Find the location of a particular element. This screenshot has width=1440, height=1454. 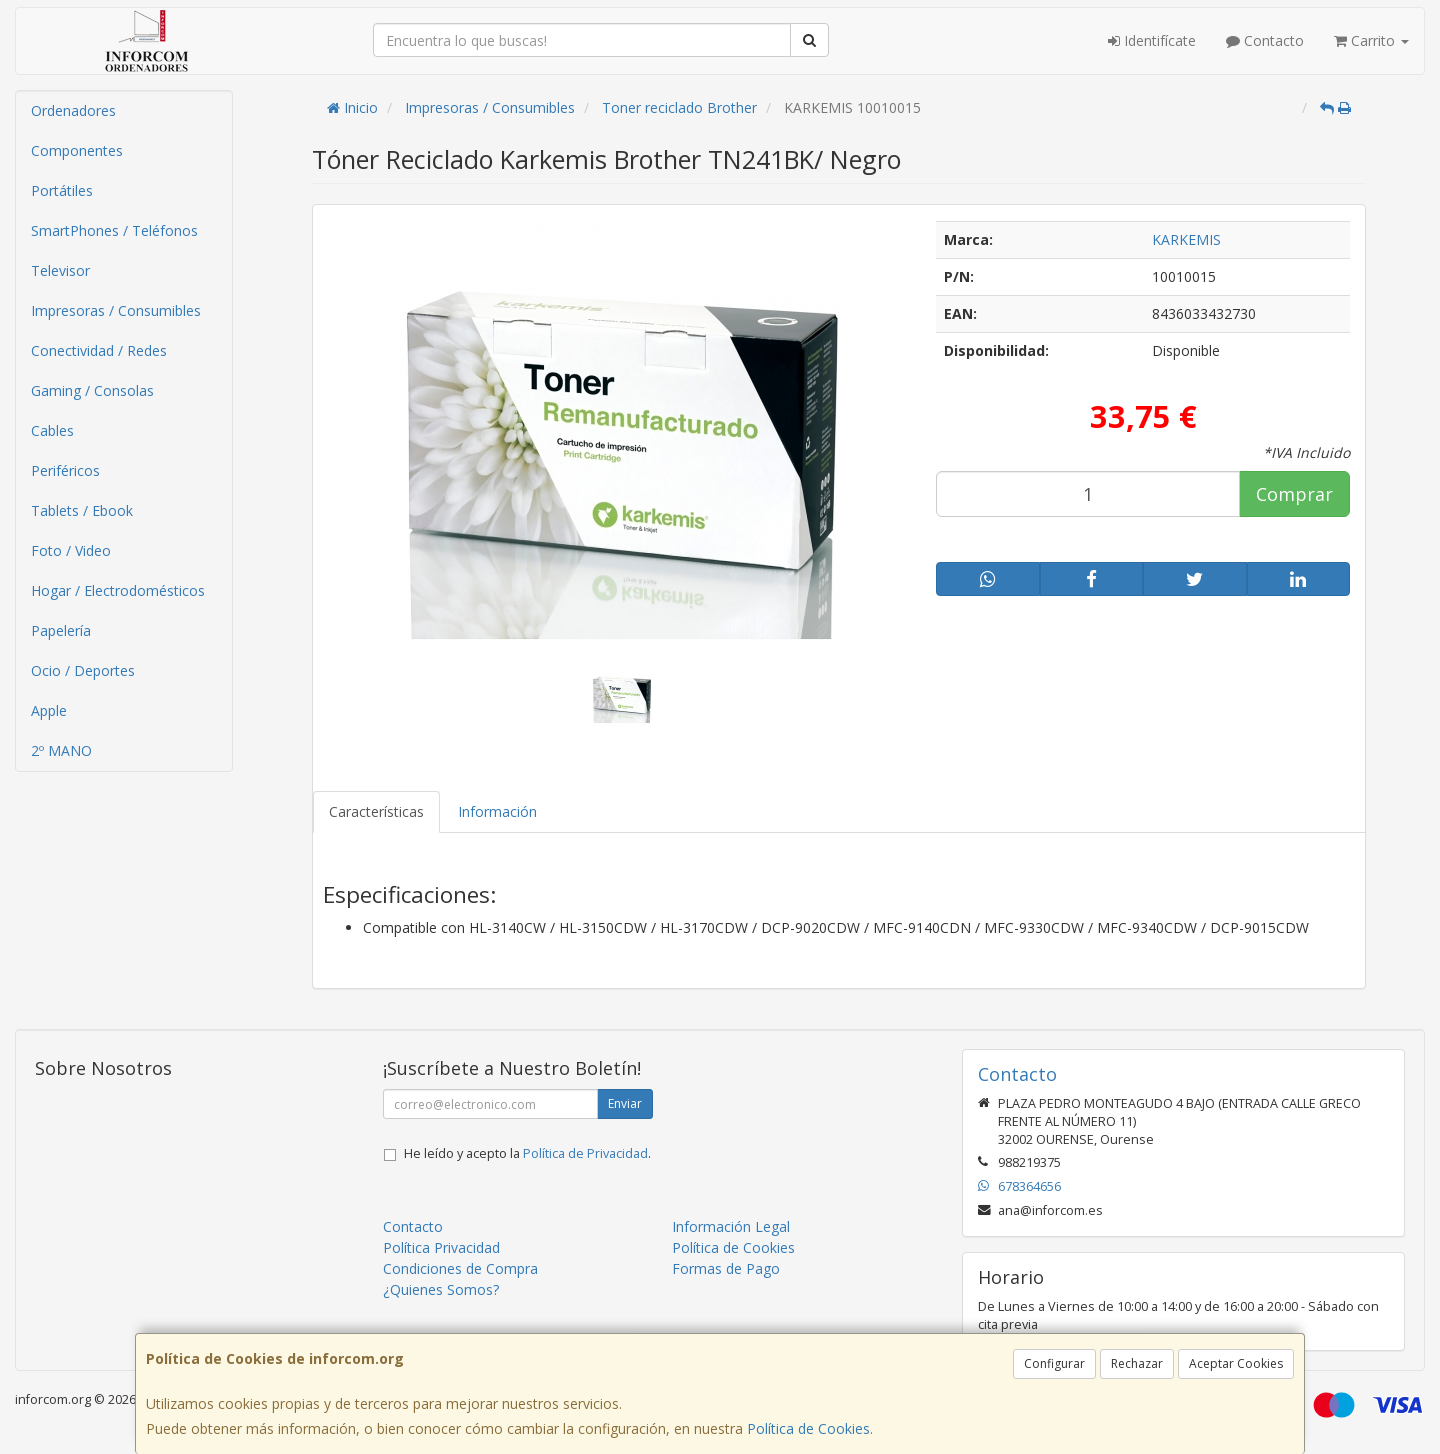

2º MANO is located at coordinates (61, 750).